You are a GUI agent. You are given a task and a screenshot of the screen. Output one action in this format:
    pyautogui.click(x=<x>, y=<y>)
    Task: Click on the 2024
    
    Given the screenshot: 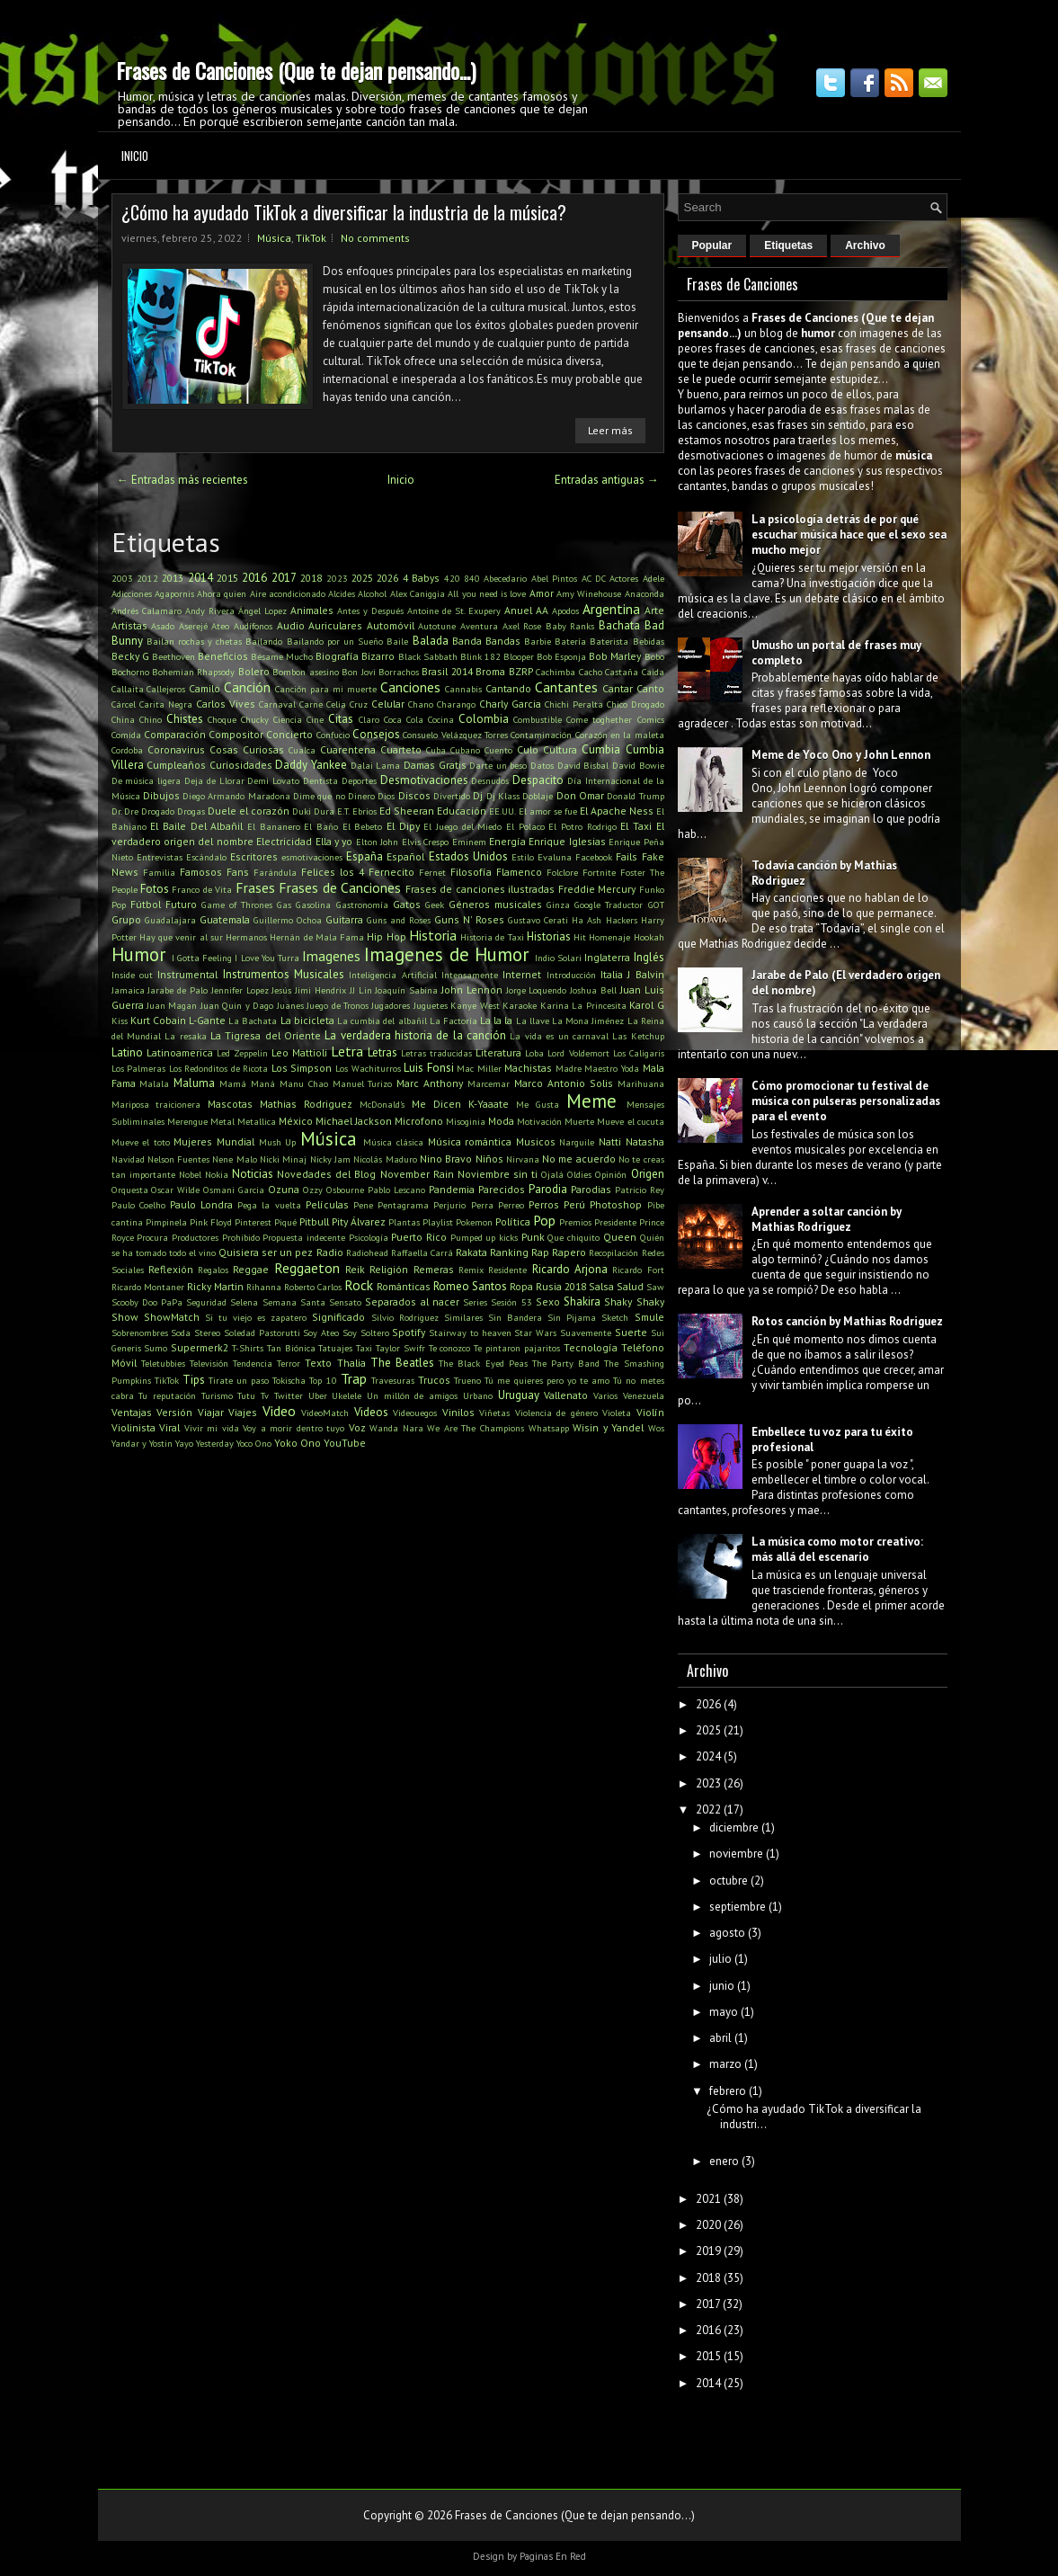 What is the action you would take?
    pyautogui.click(x=708, y=1756)
    